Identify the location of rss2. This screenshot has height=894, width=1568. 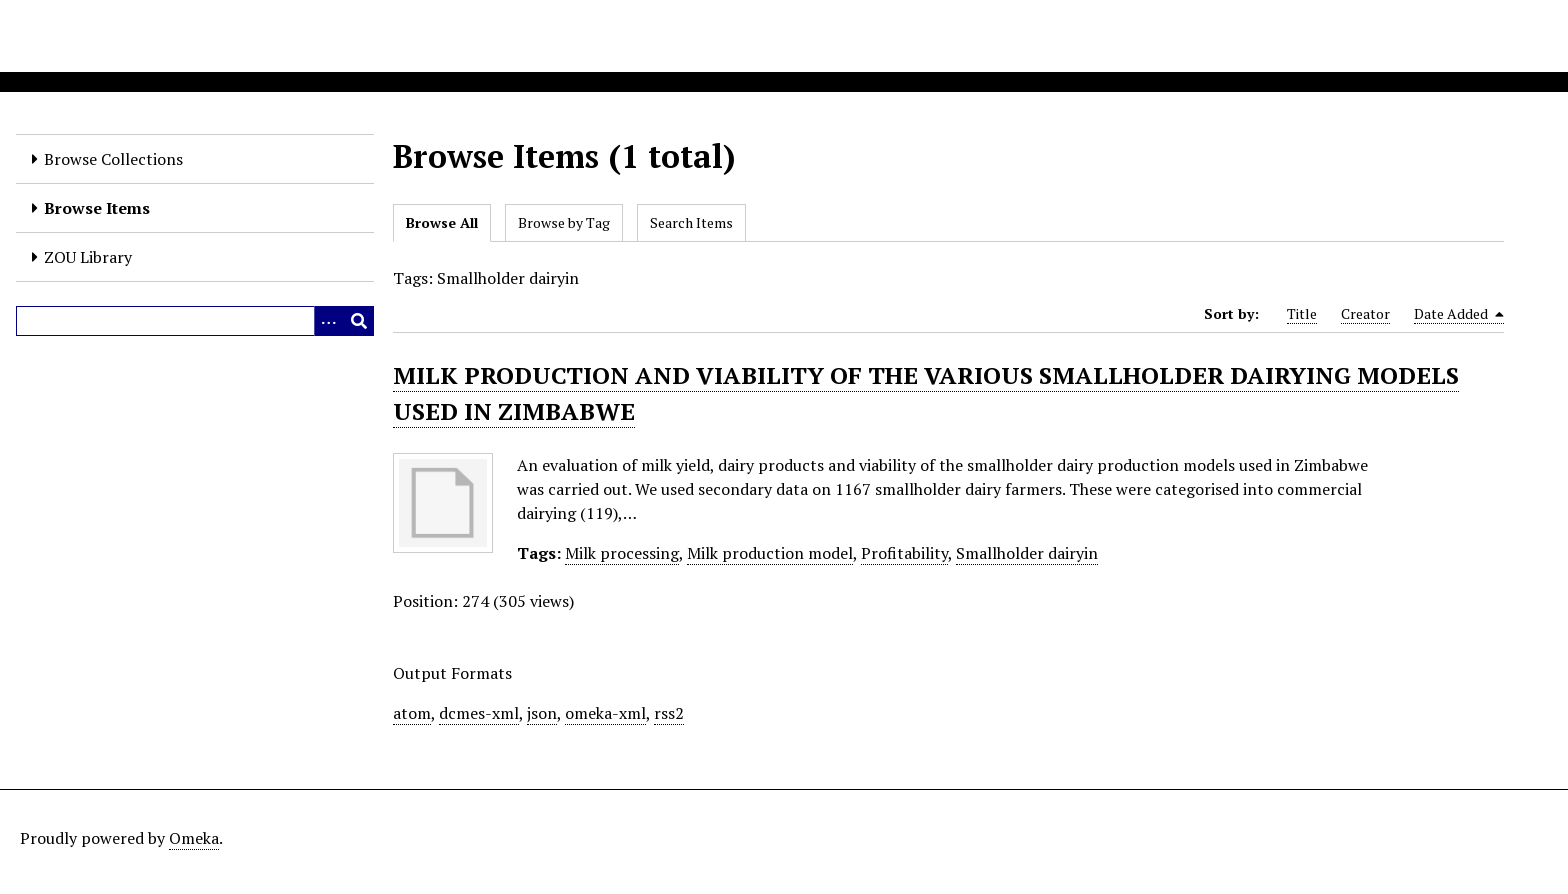
(669, 713).